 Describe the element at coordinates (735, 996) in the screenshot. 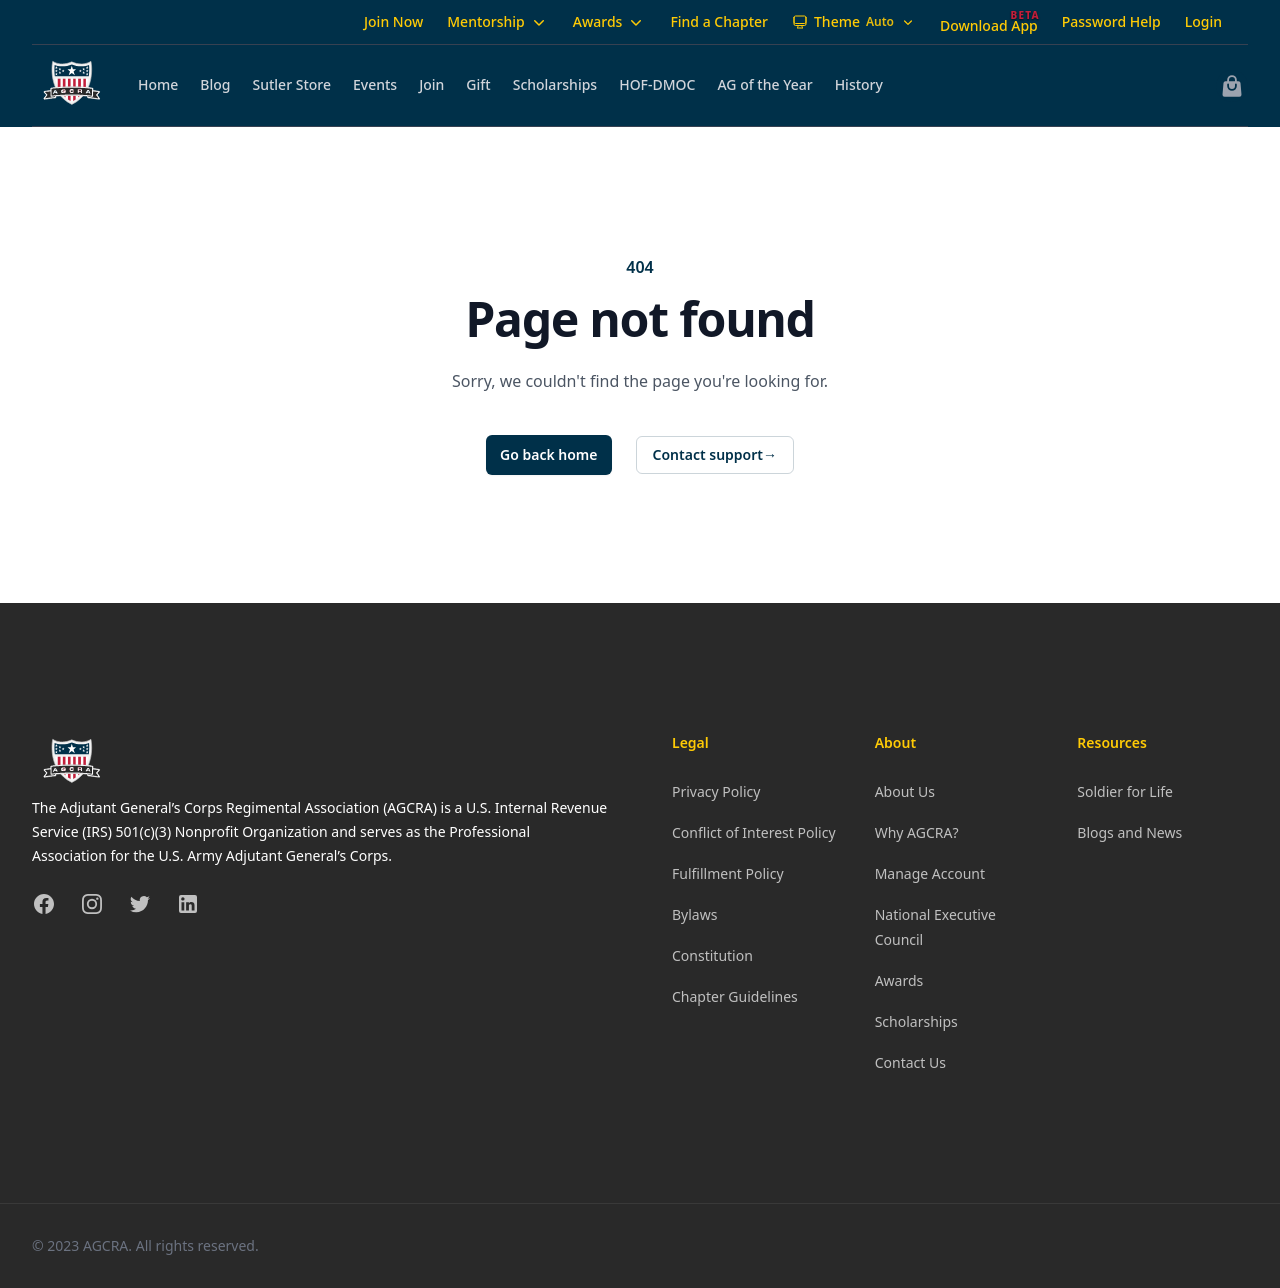

I see `Chapter Guidelines` at that location.